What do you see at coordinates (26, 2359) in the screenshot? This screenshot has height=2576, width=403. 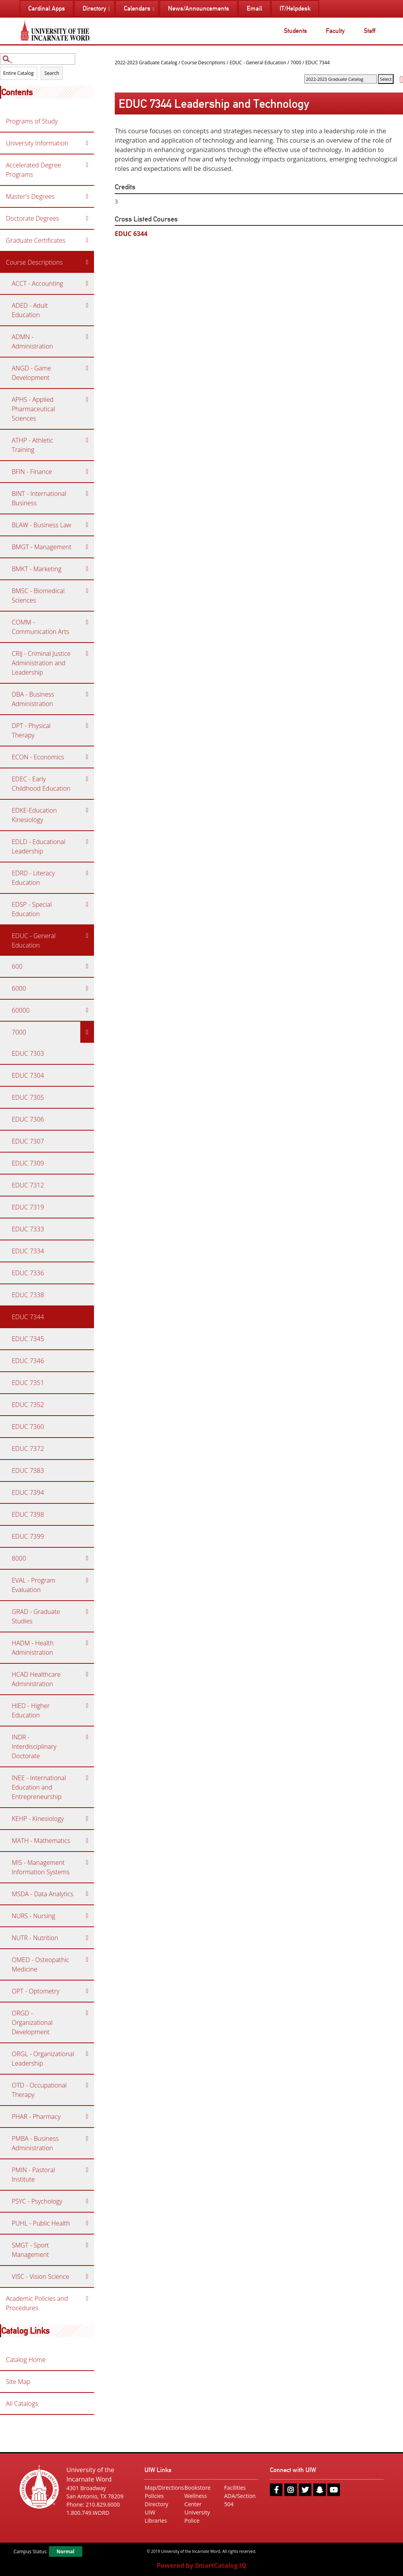 I see `Catalog Home` at bounding box center [26, 2359].